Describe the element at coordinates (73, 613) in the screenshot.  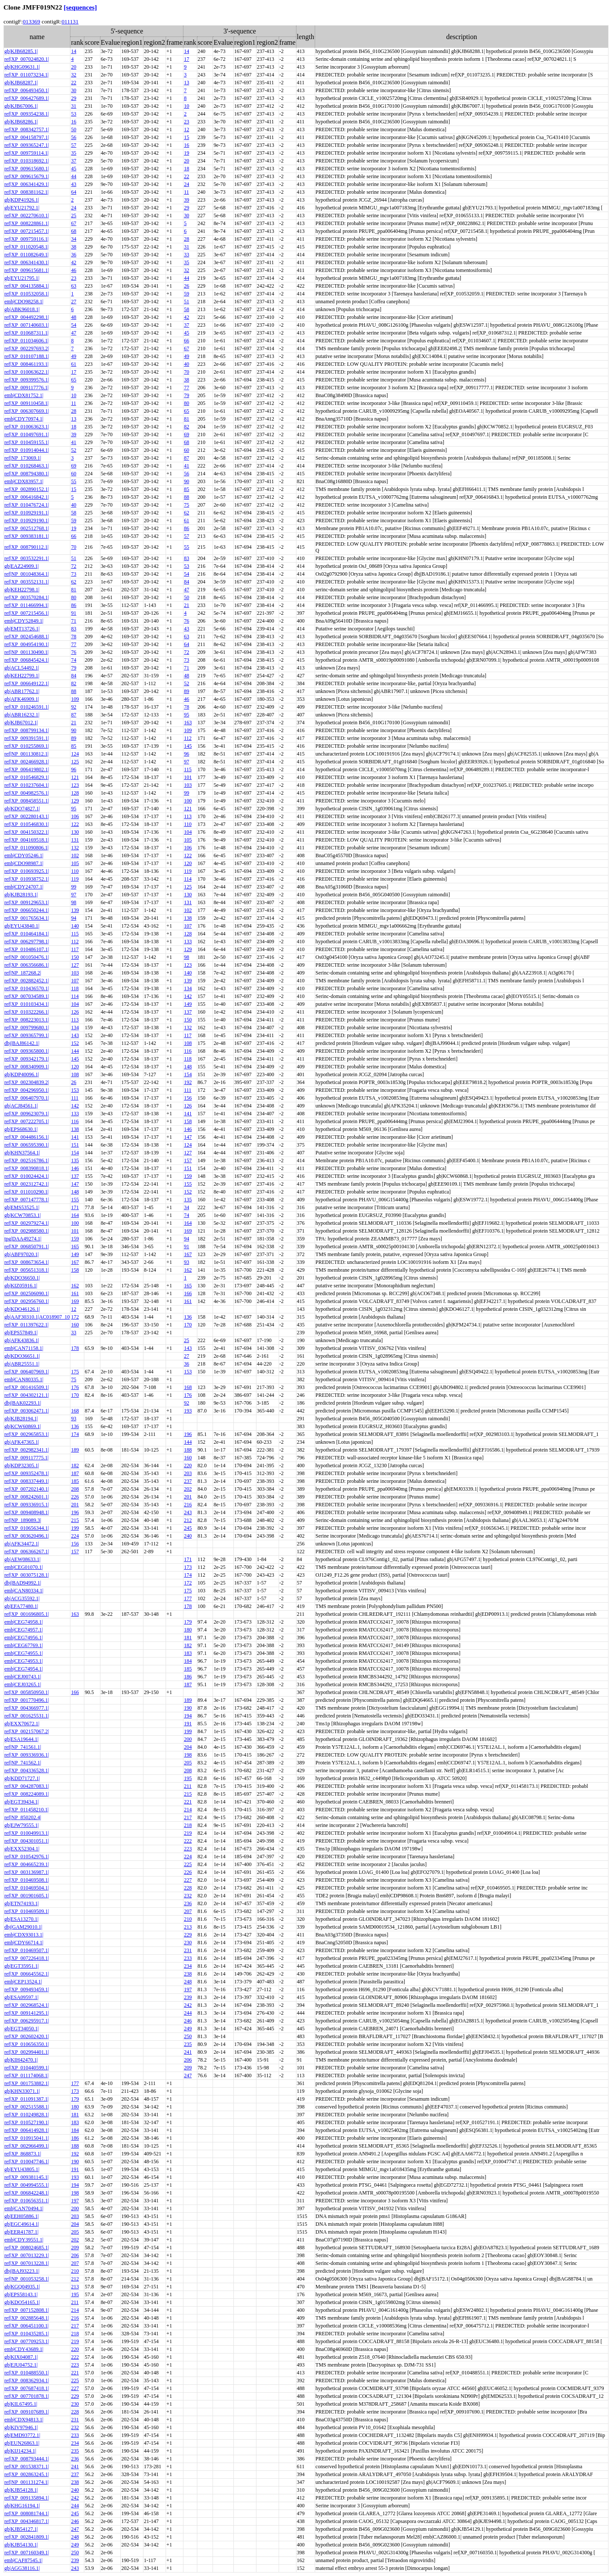
I see `91` at that location.